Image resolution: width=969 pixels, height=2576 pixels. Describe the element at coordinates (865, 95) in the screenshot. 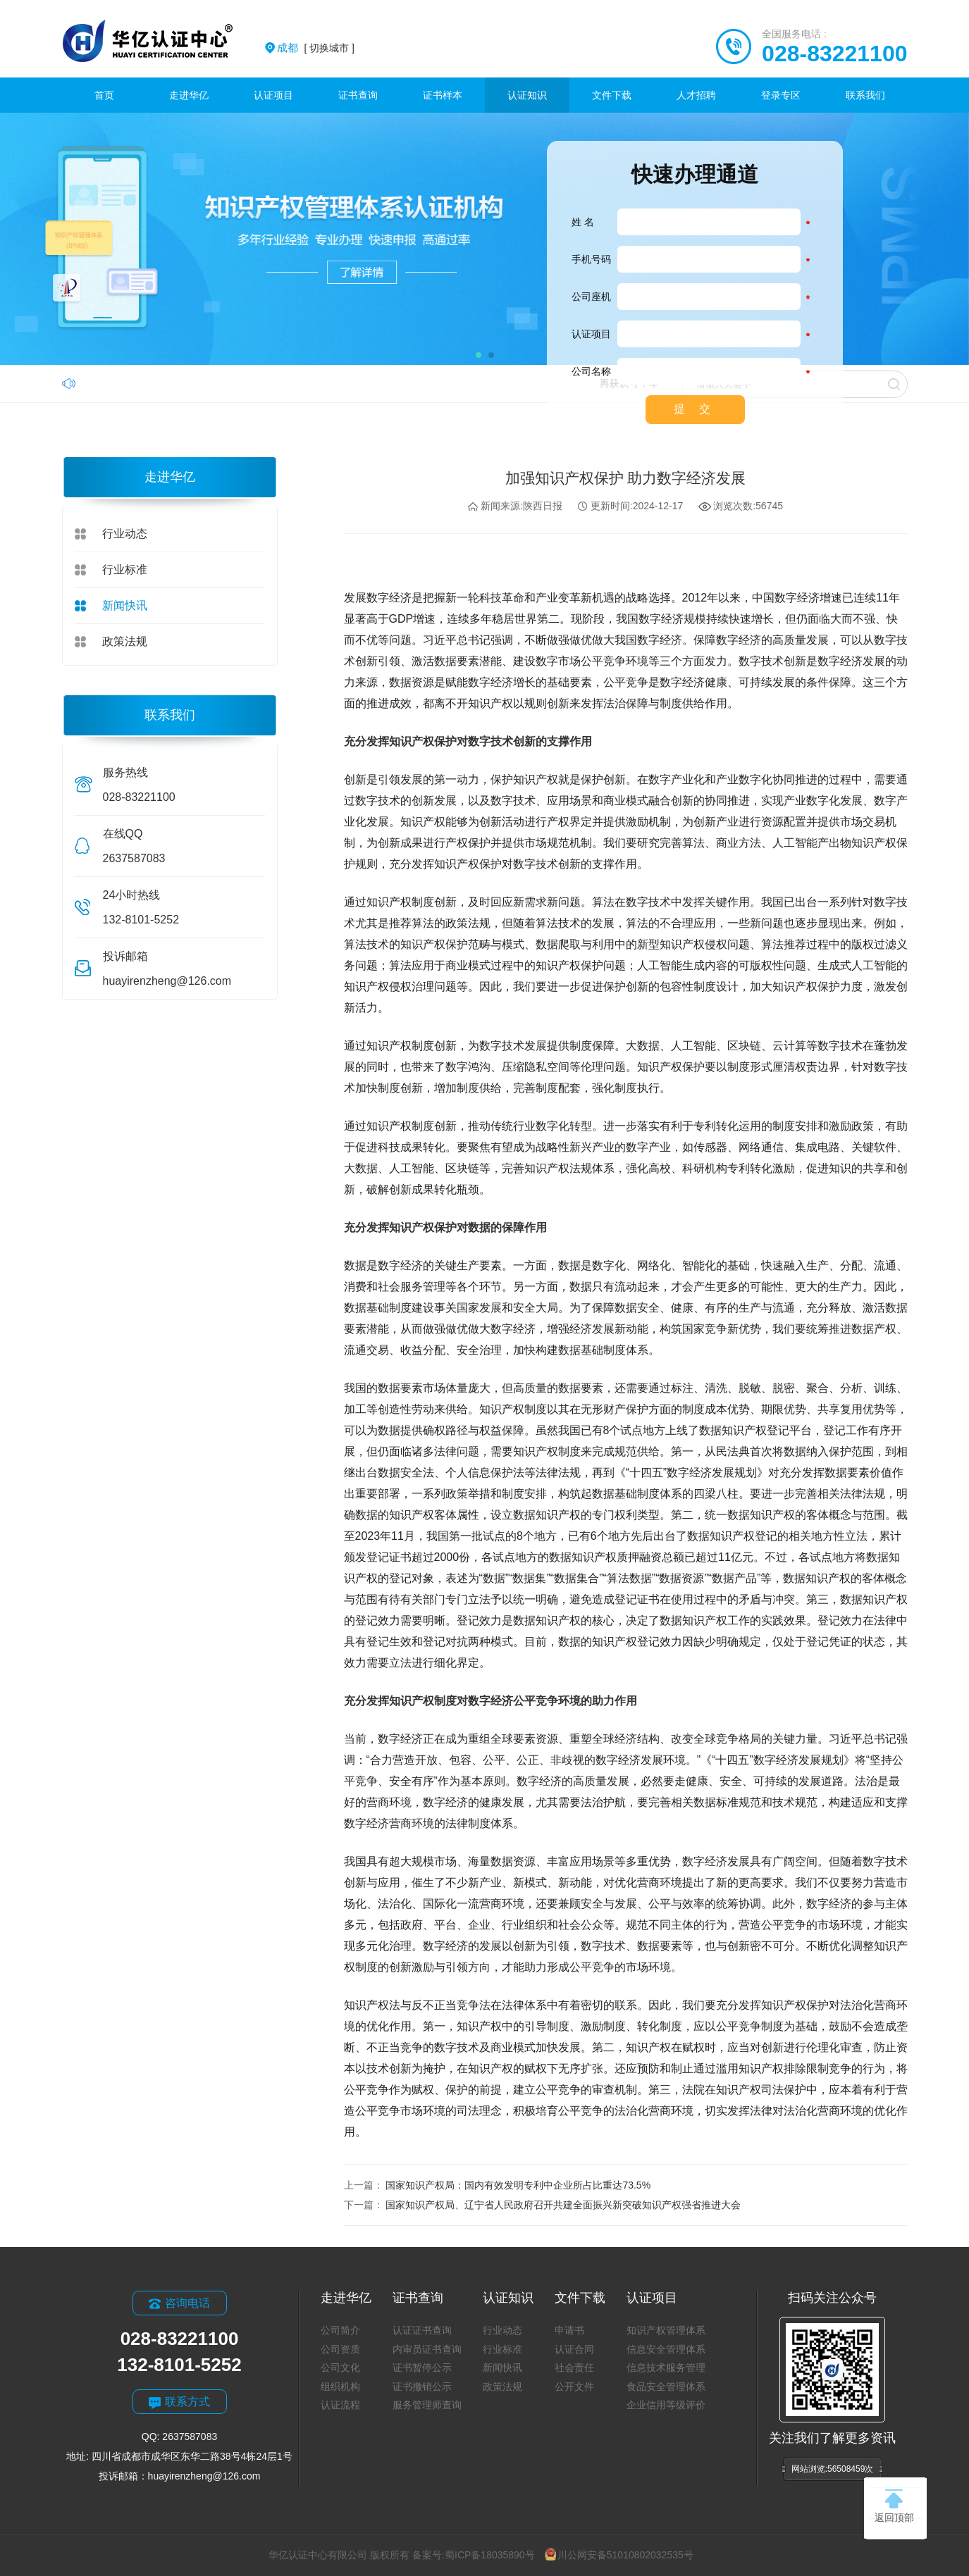

I see `联系我们` at that location.